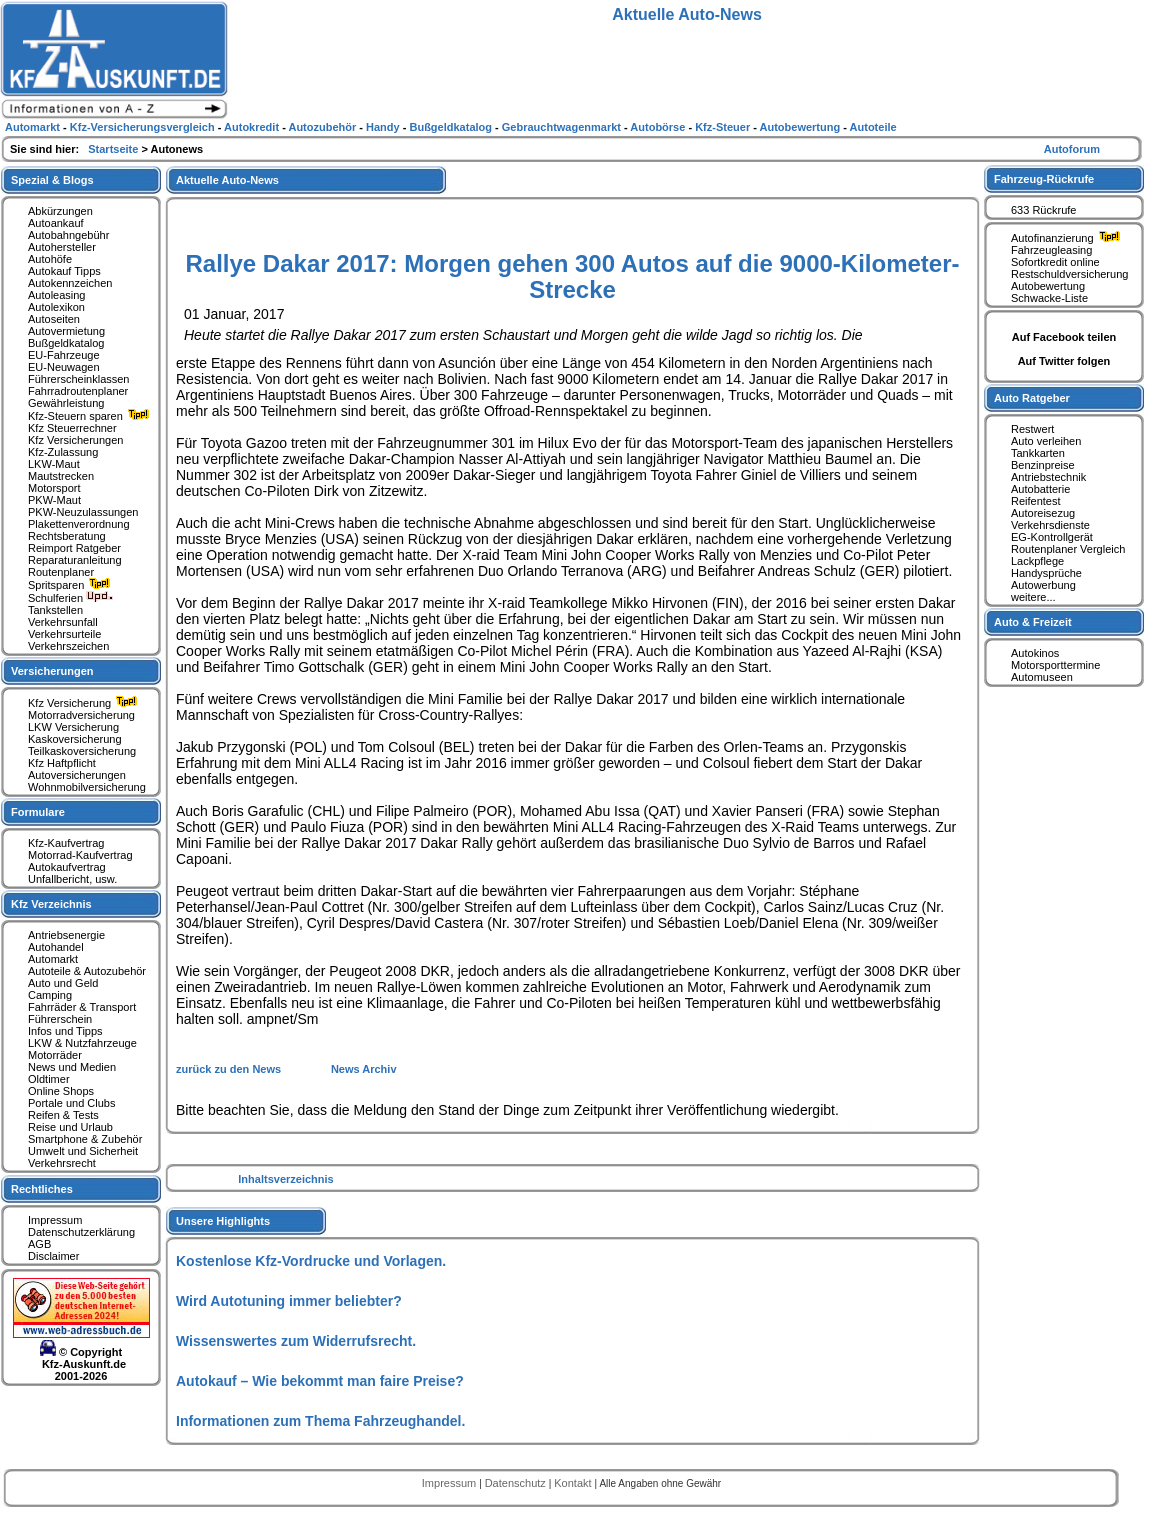  Describe the element at coordinates (72, 1067) in the screenshot. I see `News und Medien` at that location.